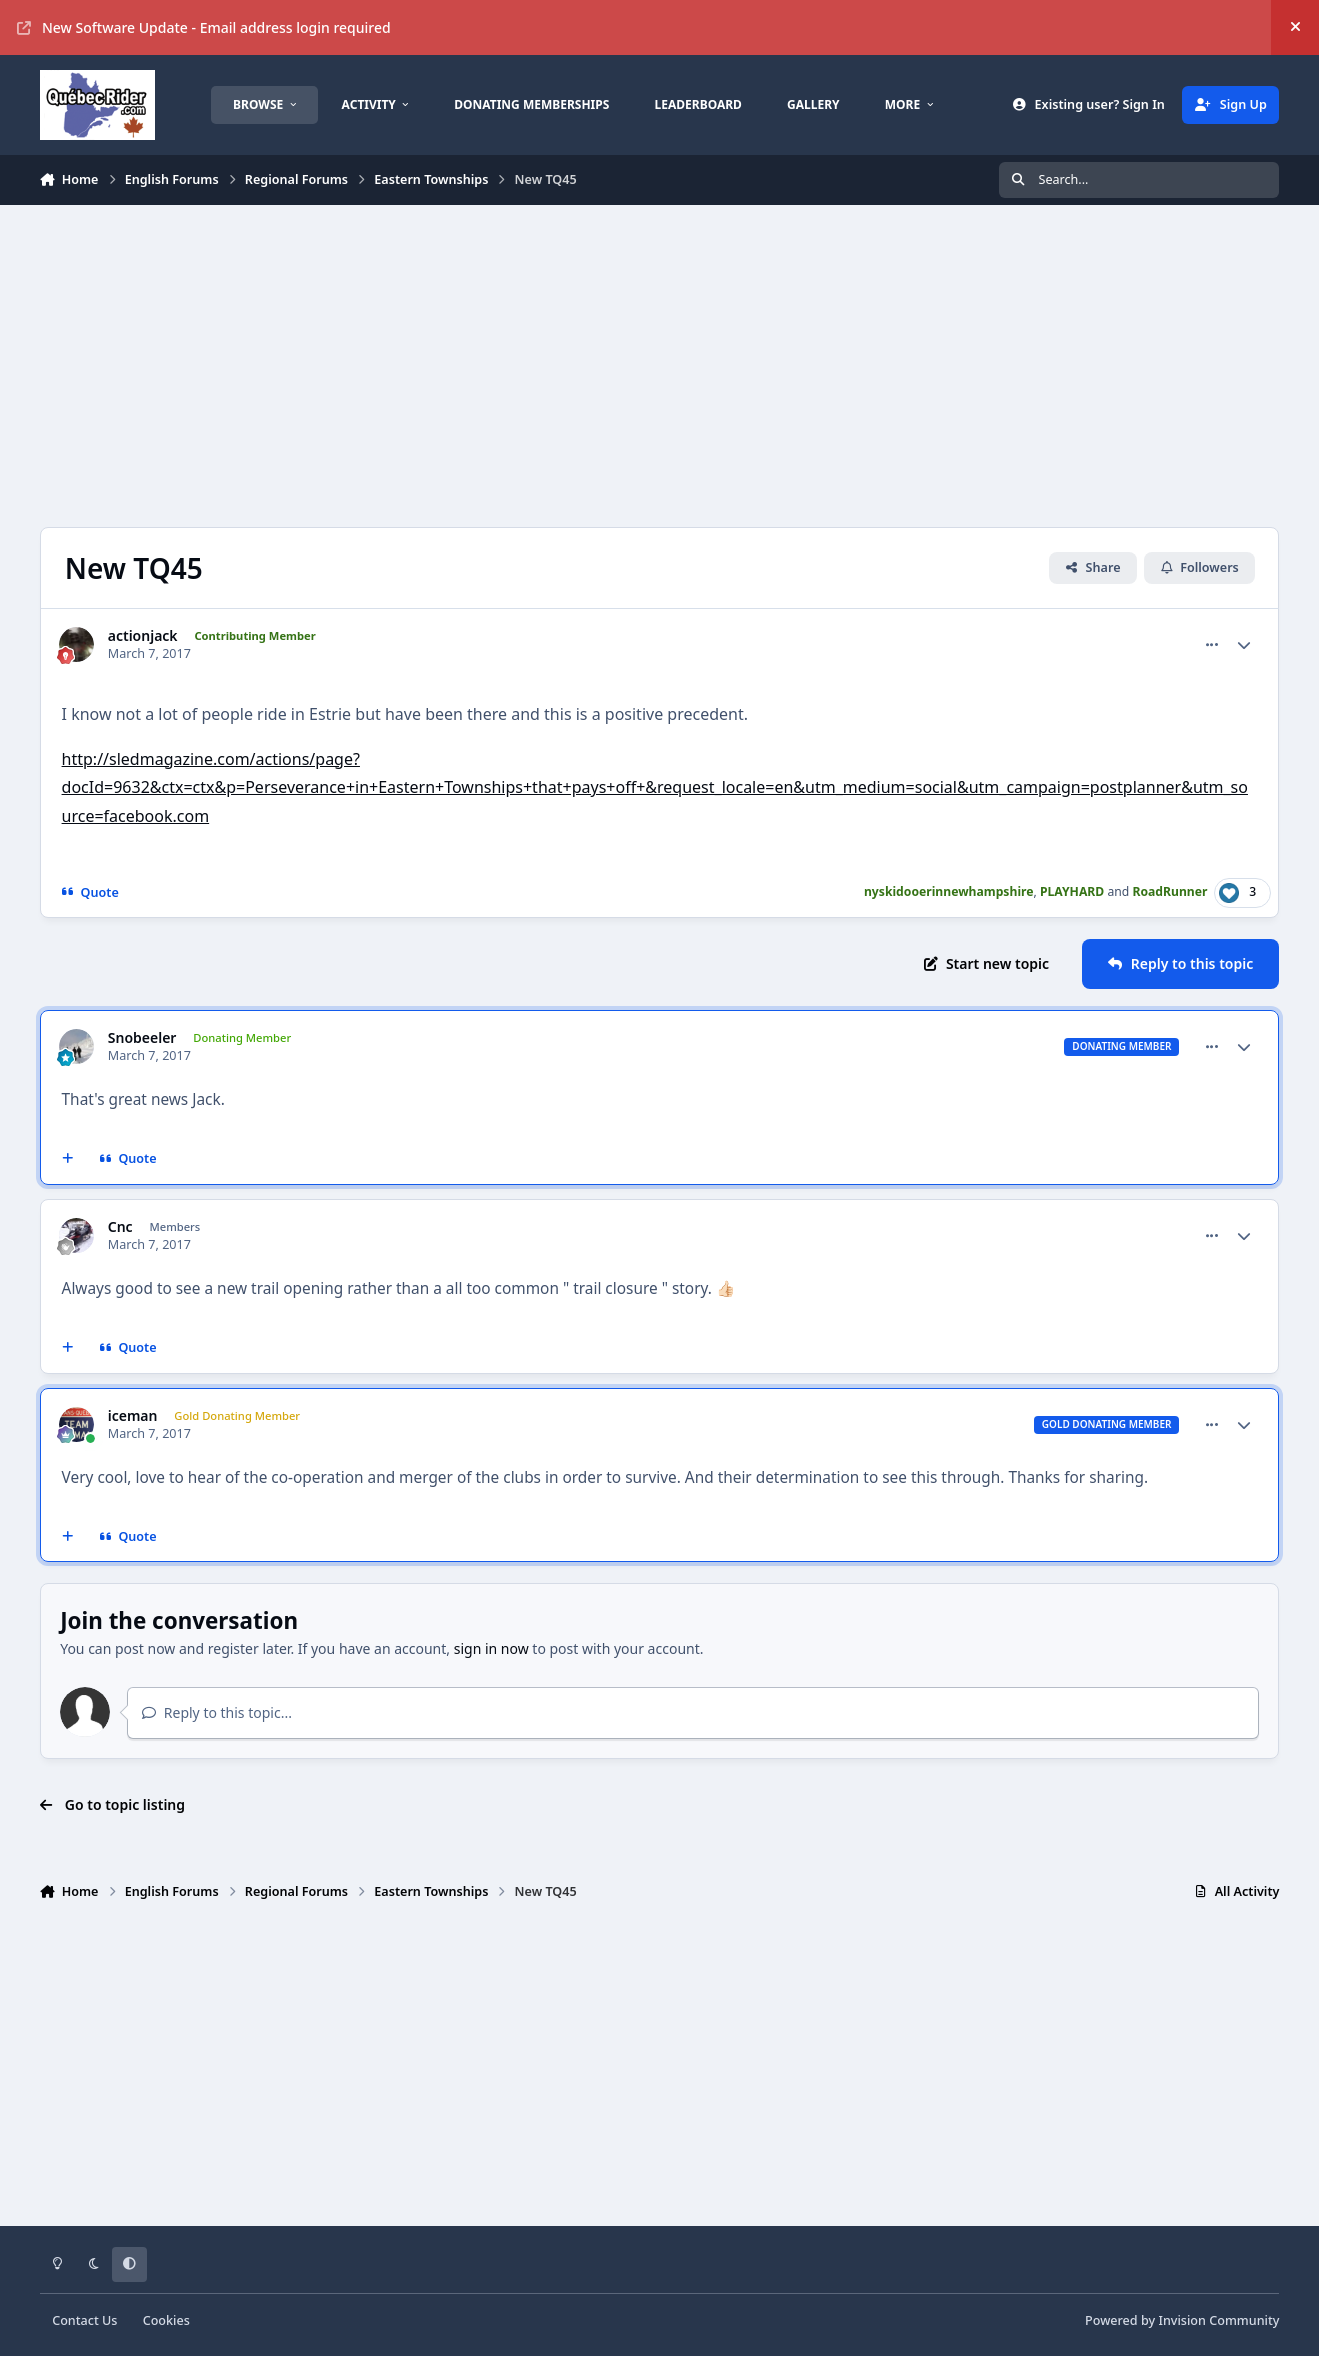 The width and height of the screenshot is (1319, 2356). Describe the element at coordinates (120, 1227) in the screenshot. I see `Cnc` at that location.